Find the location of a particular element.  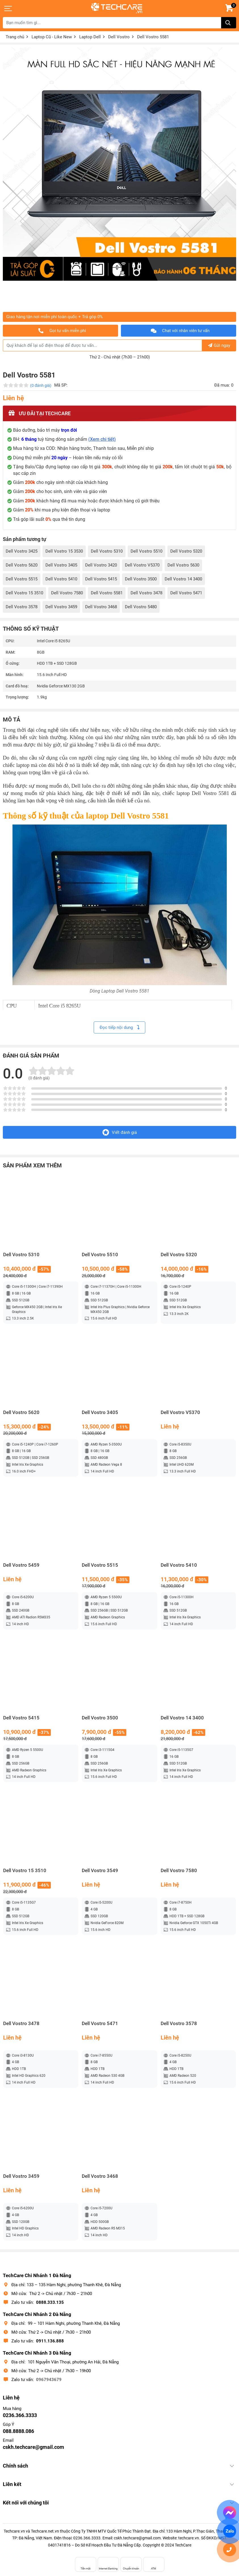

Dell Vostro 3578 is located at coordinates (21, 606).